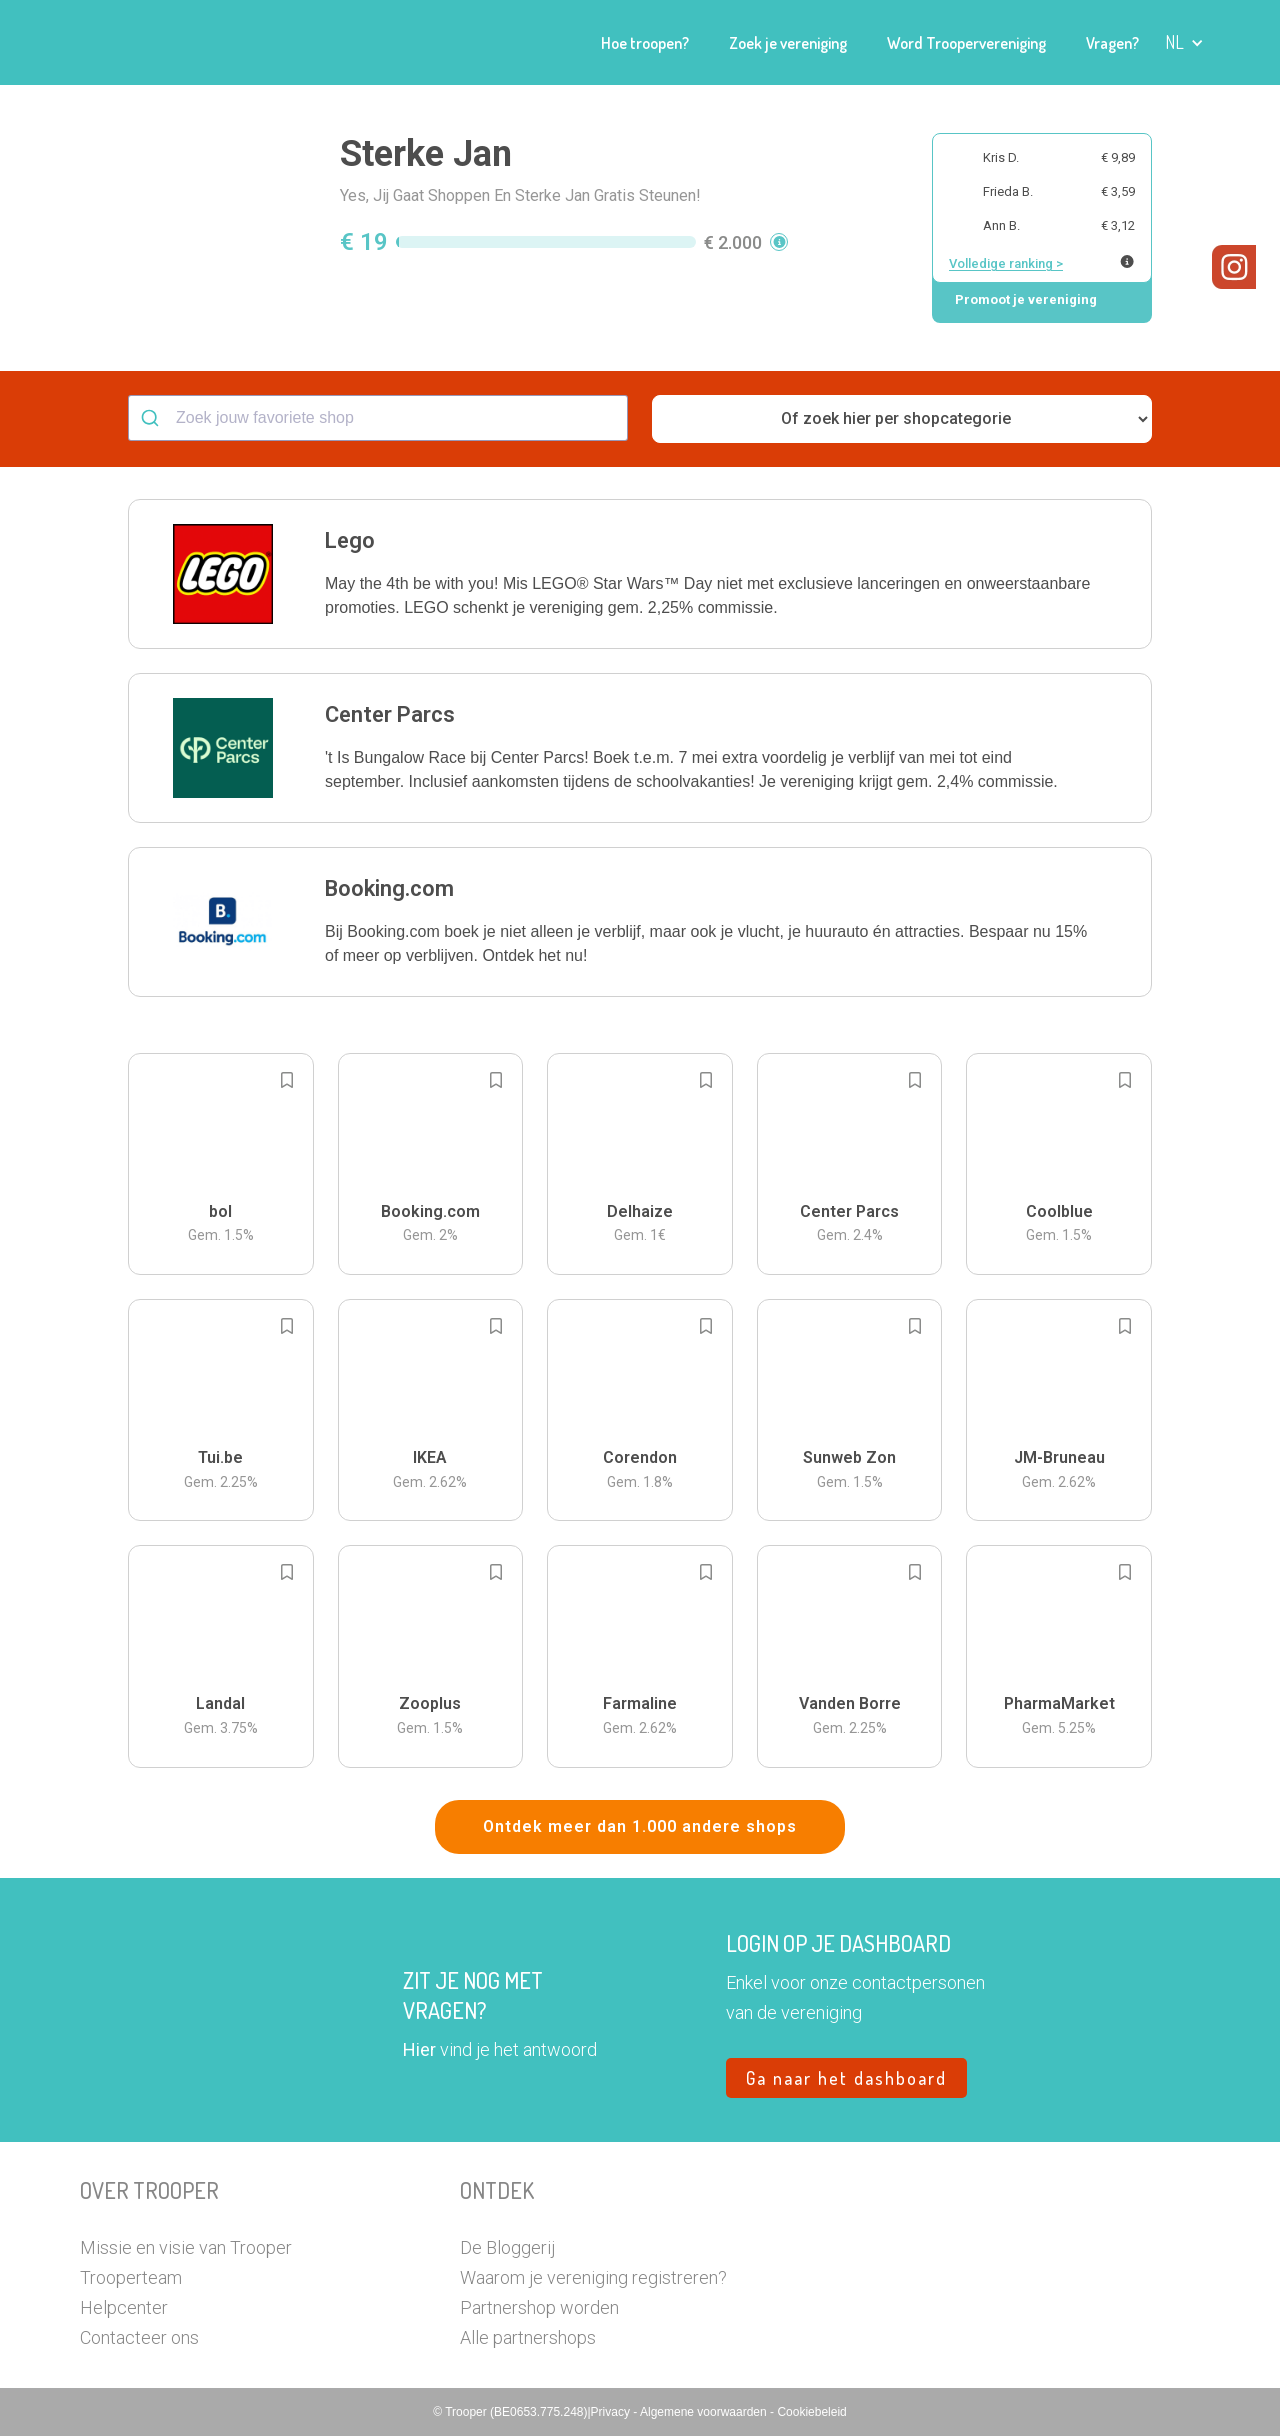  Describe the element at coordinates (640, 1826) in the screenshot. I see `Ontdek meer dan 1.000 andere shops` at that location.